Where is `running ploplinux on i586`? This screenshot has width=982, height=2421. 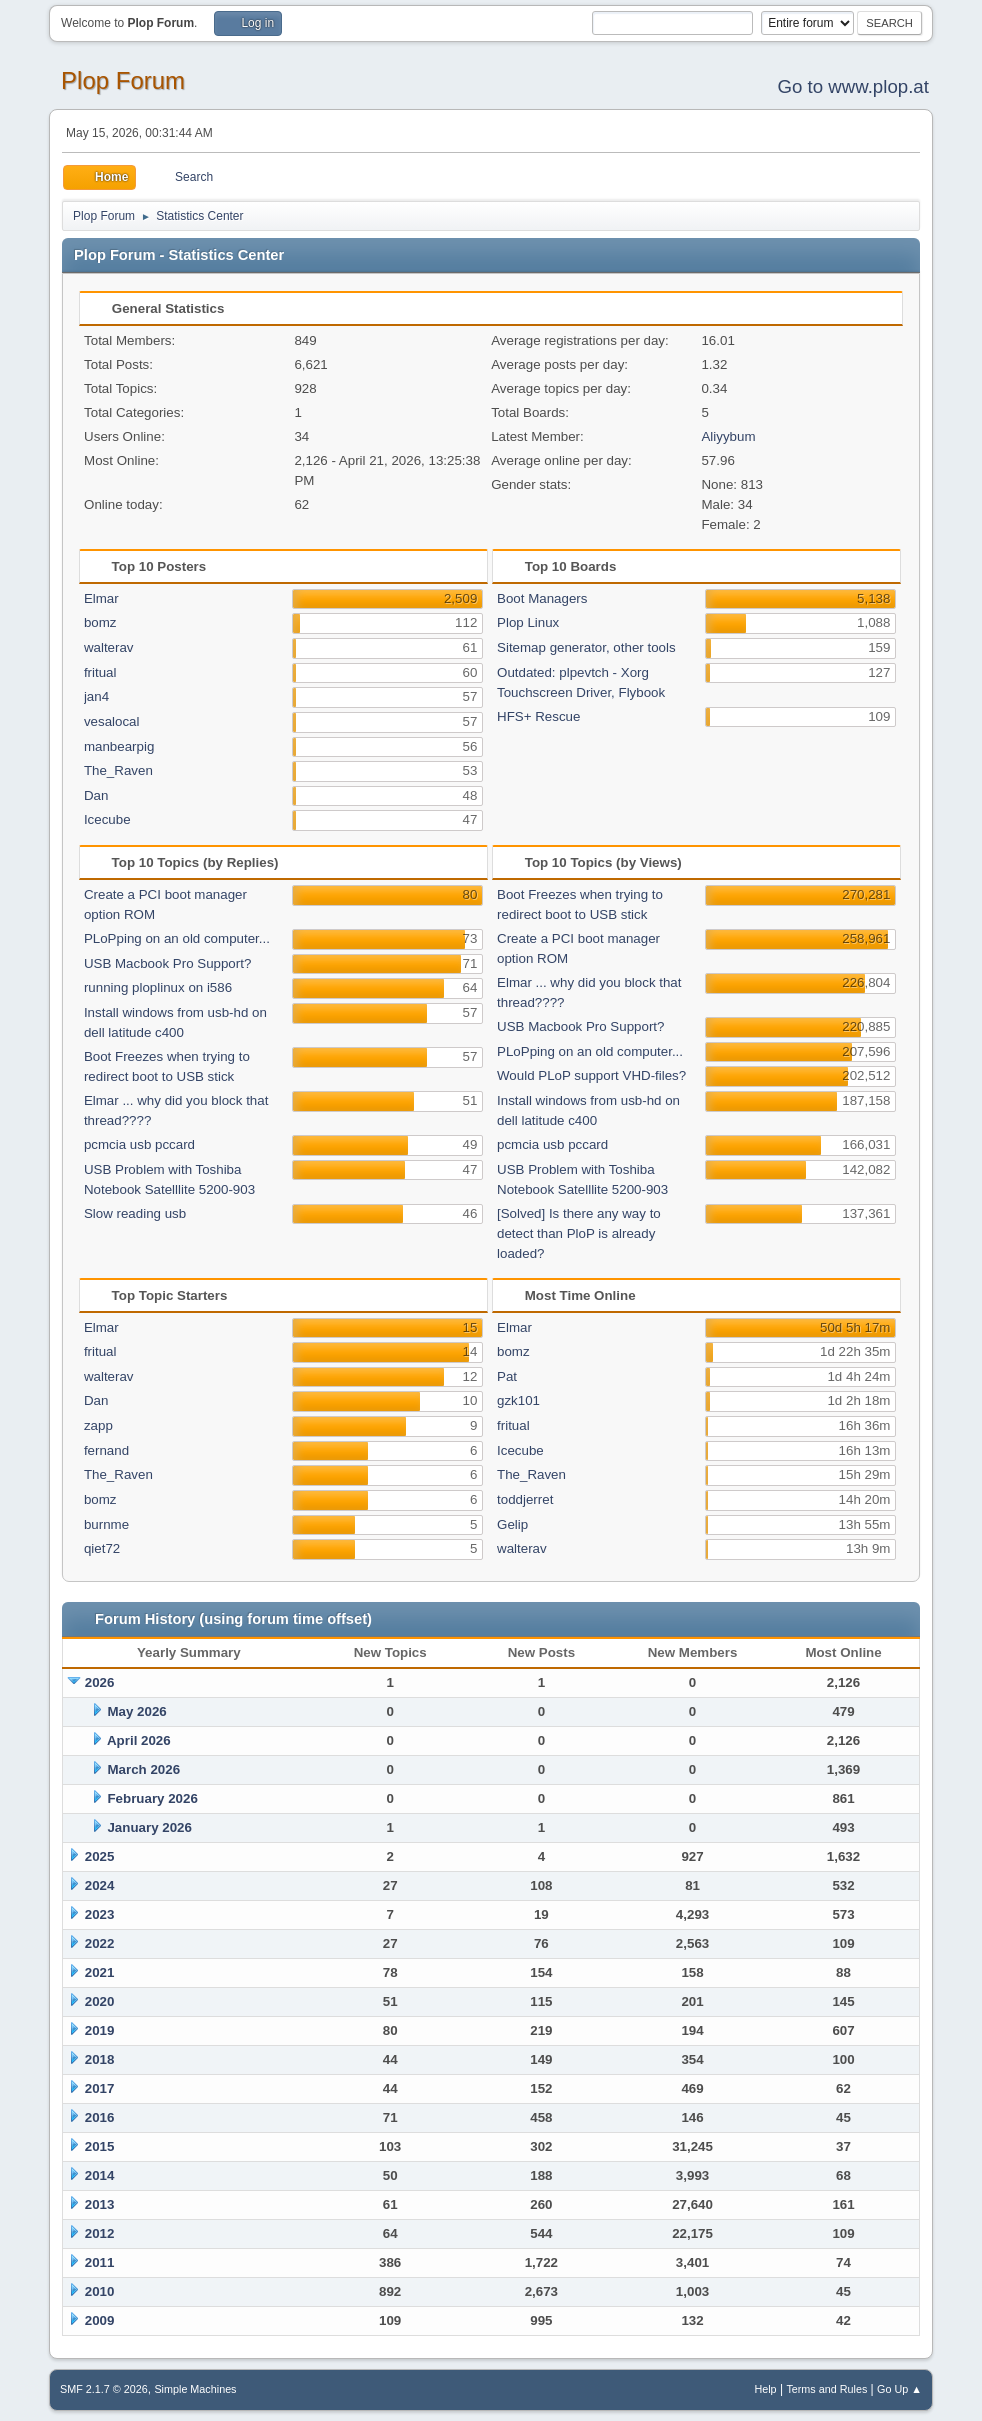
running ploplinux on i586 is located at coordinates (158, 987).